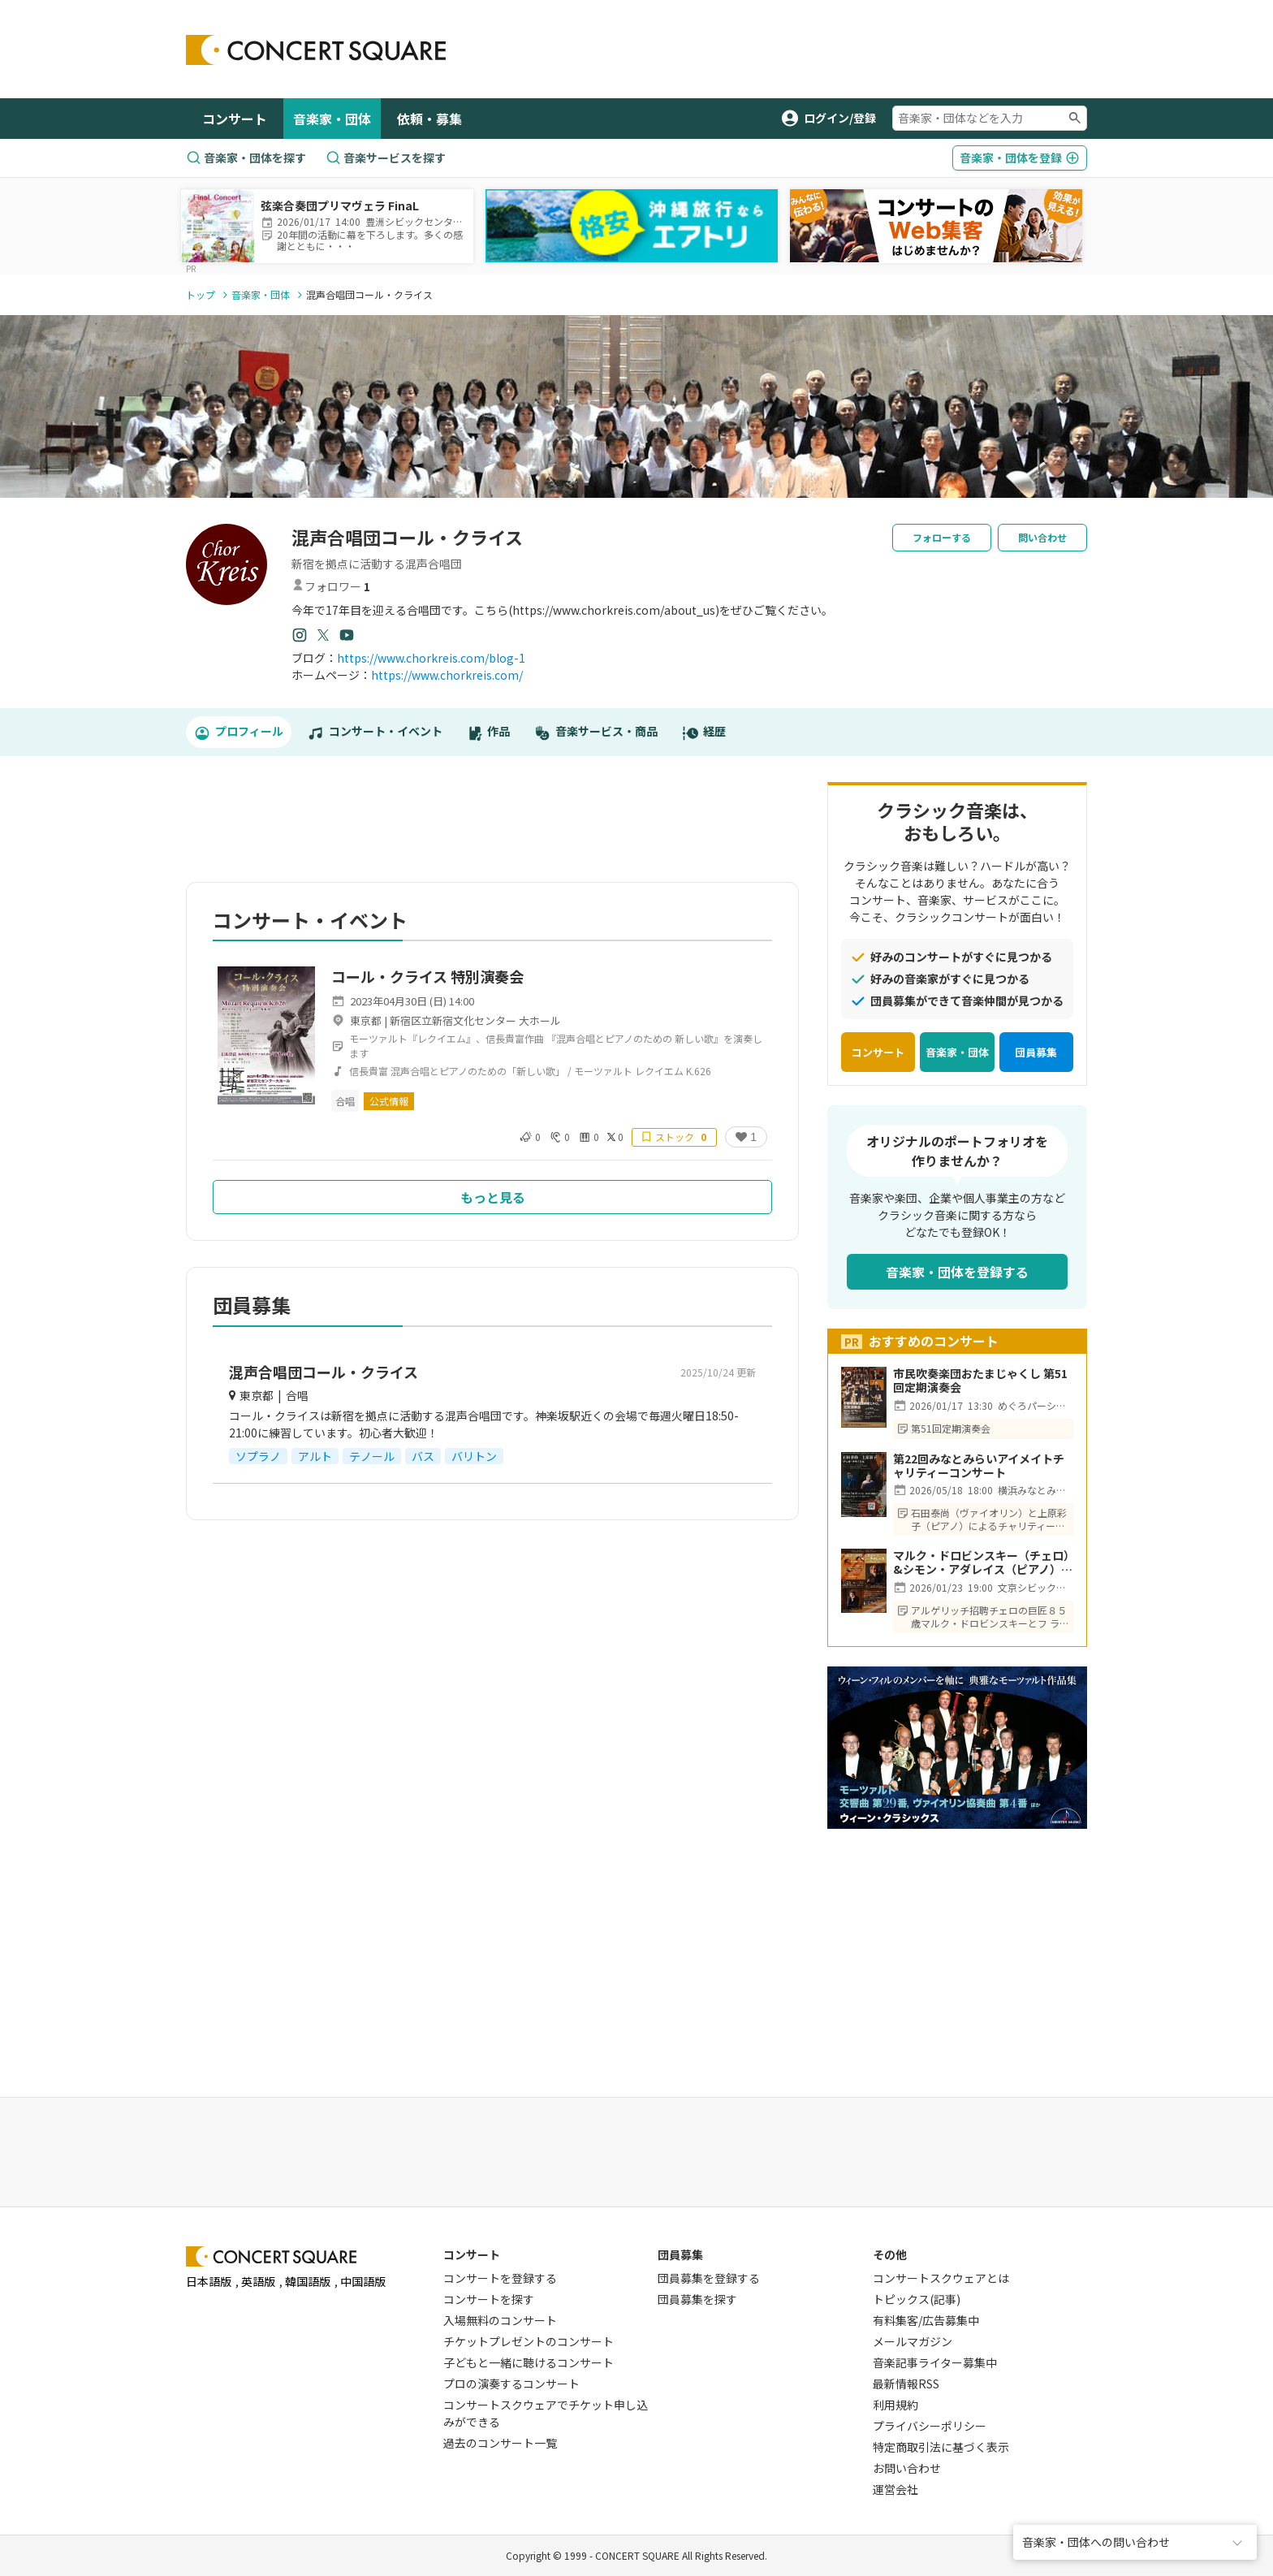 Image resolution: width=1273 pixels, height=2576 pixels. What do you see at coordinates (372, 1456) in the screenshot?
I see `テノール` at bounding box center [372, 1456].